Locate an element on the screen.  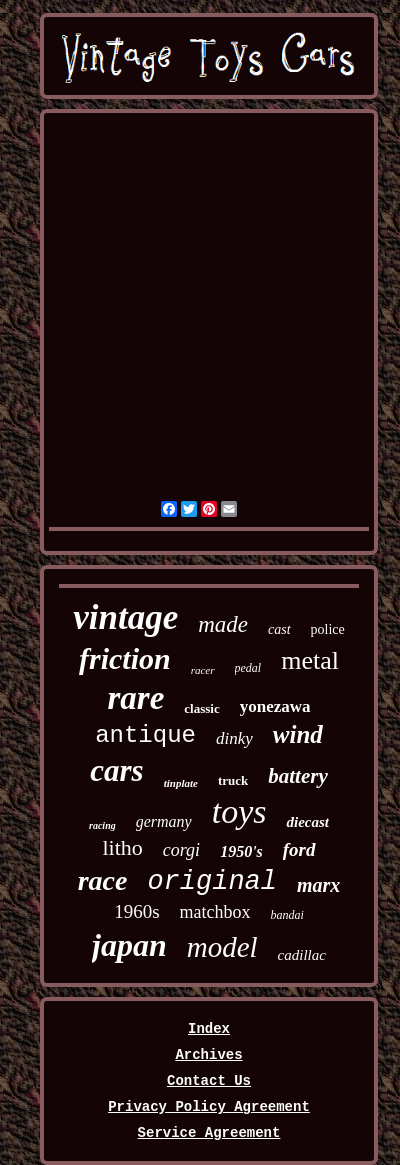
Service Agreement is located at coordinates (209, 1133).